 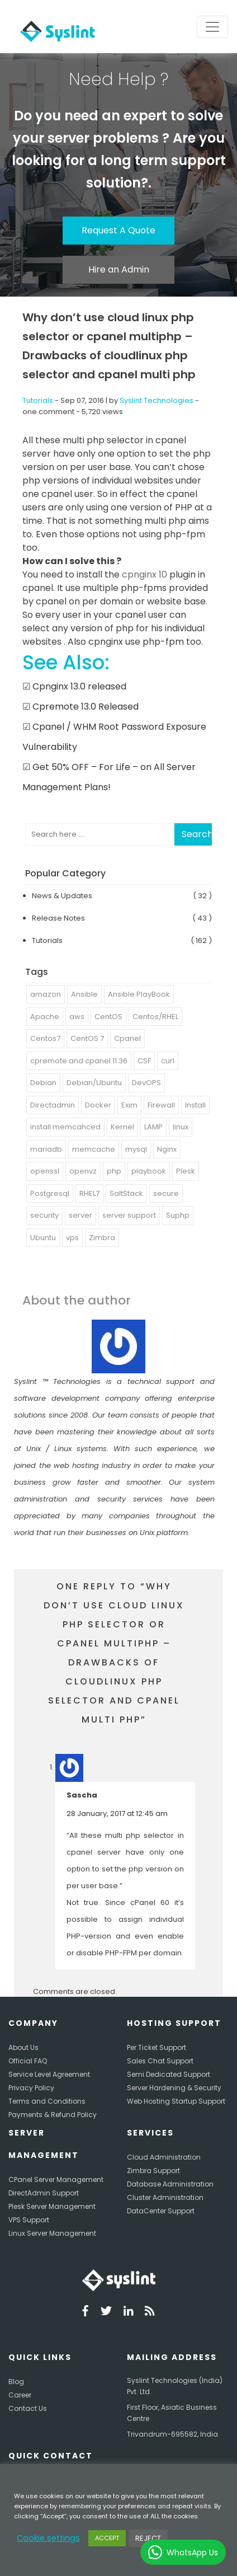 I want to click on vps, so click(x=72, y=1237).